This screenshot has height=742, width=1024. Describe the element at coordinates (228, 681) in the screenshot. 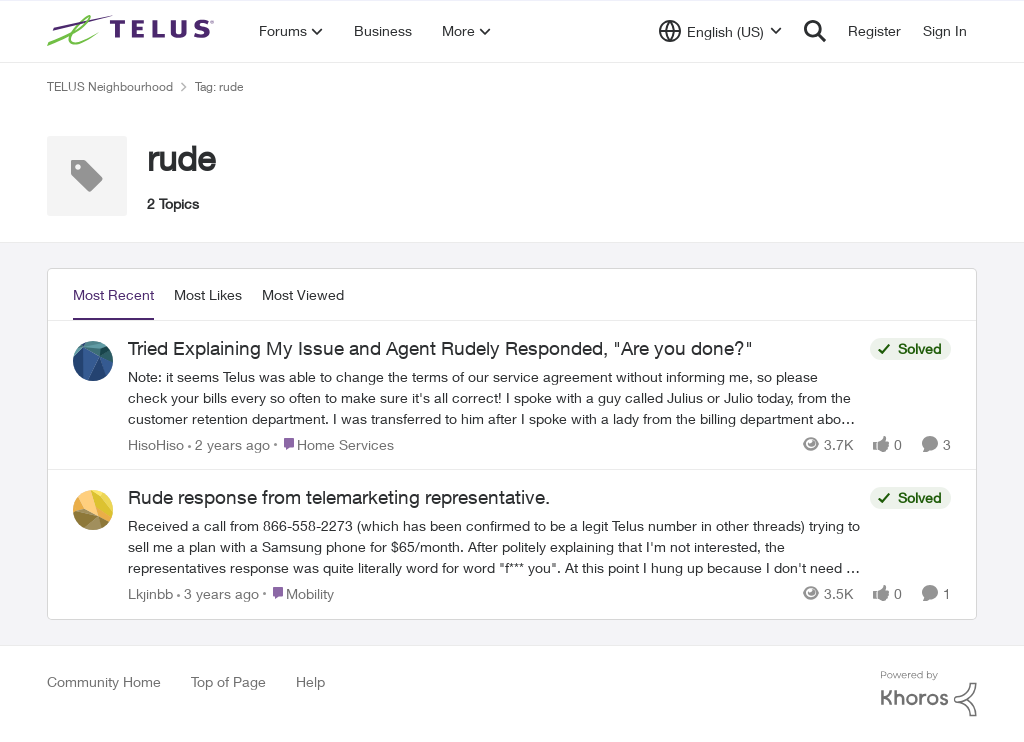

I see `Top of Page` at that location.